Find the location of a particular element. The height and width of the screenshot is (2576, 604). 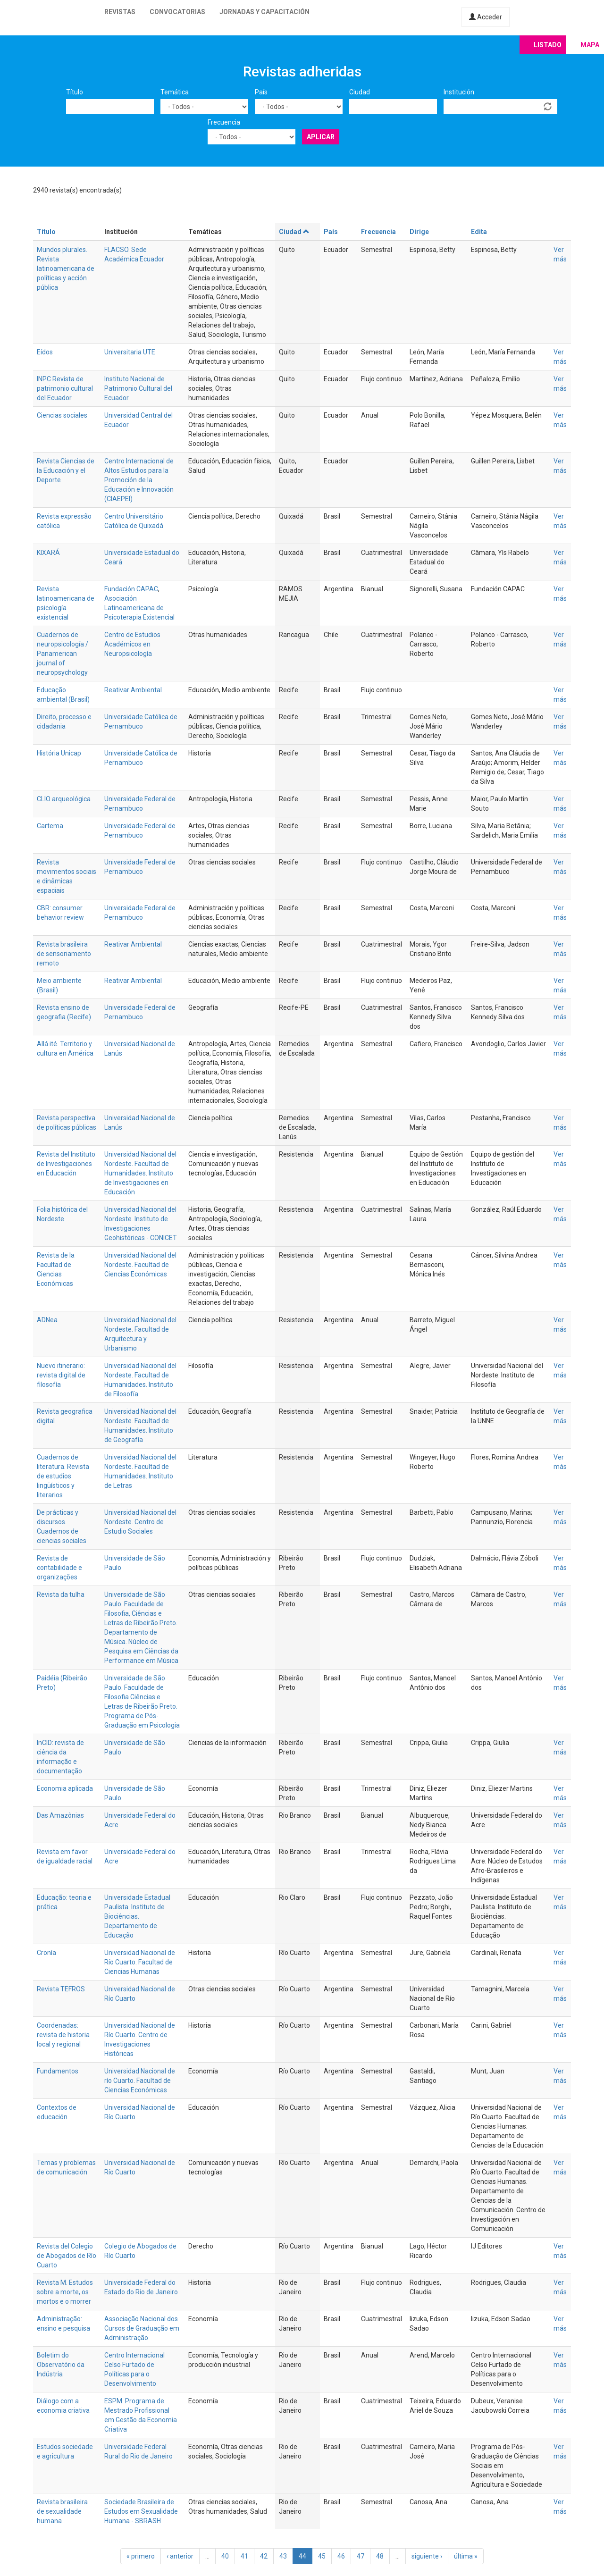

Coordenadas: revista de historia local y regional is located at coordinates (63, 2035).